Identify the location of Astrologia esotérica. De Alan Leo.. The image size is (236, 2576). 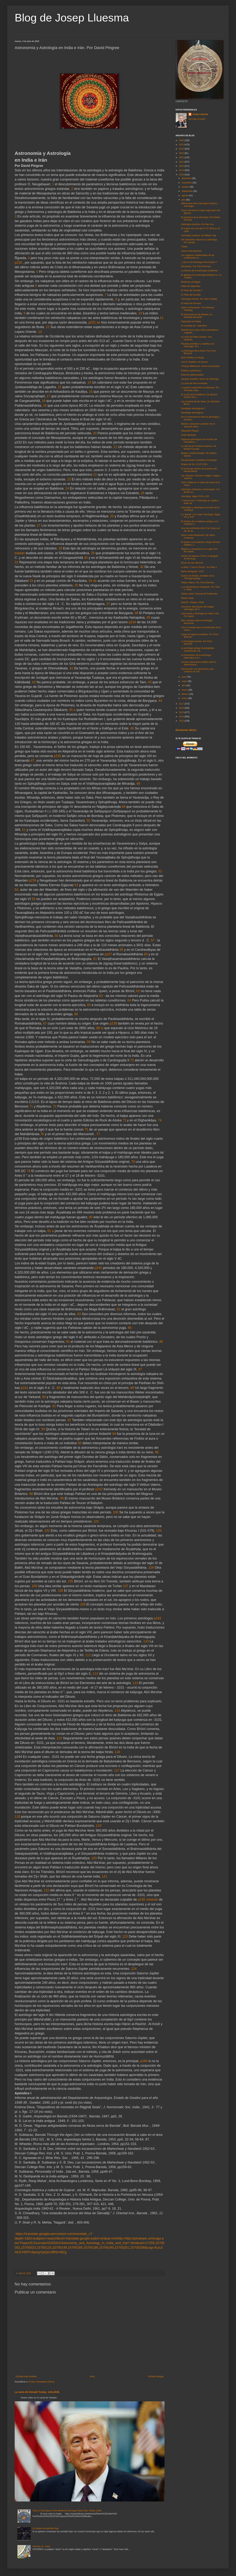
(197, 224).